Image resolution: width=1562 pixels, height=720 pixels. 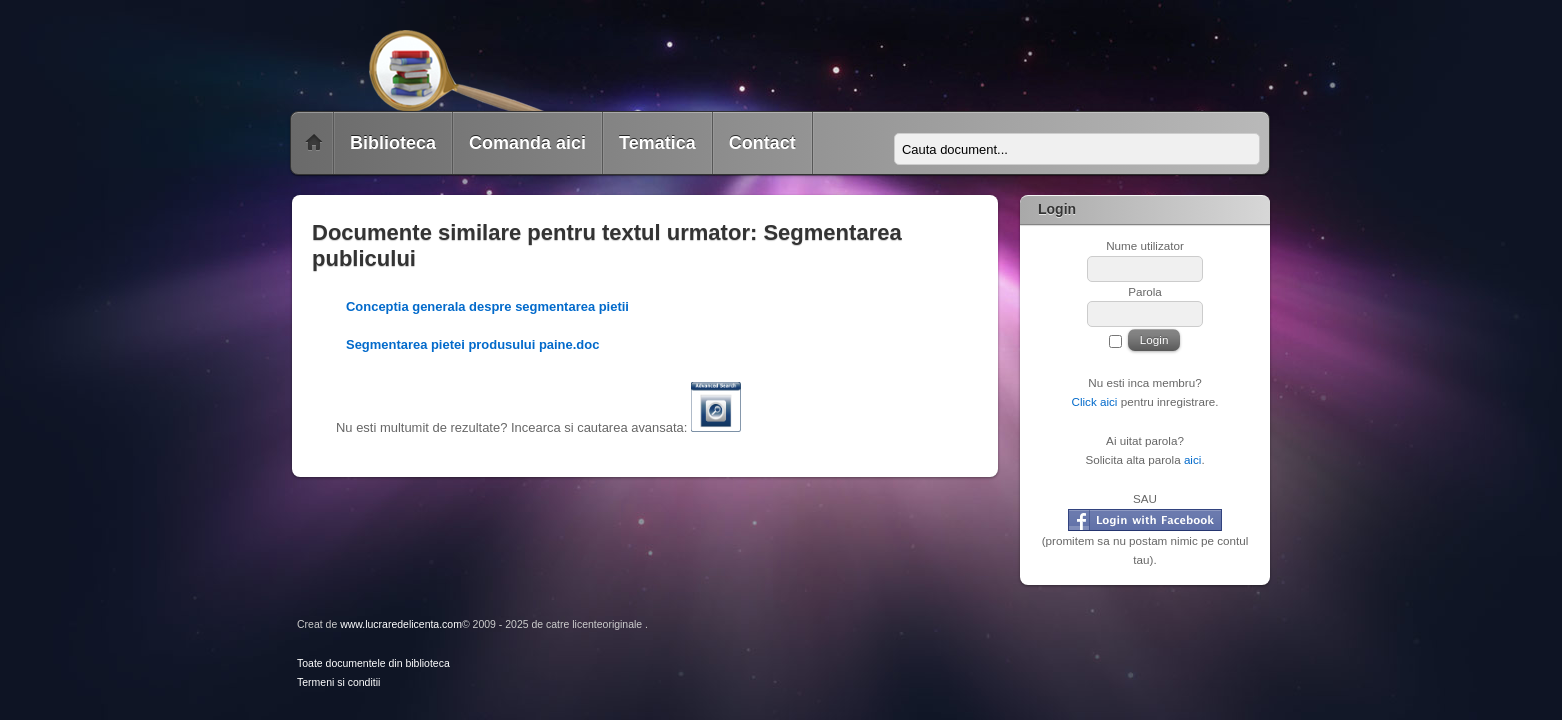 I want to click on aici, so click(x=1193, y=459).